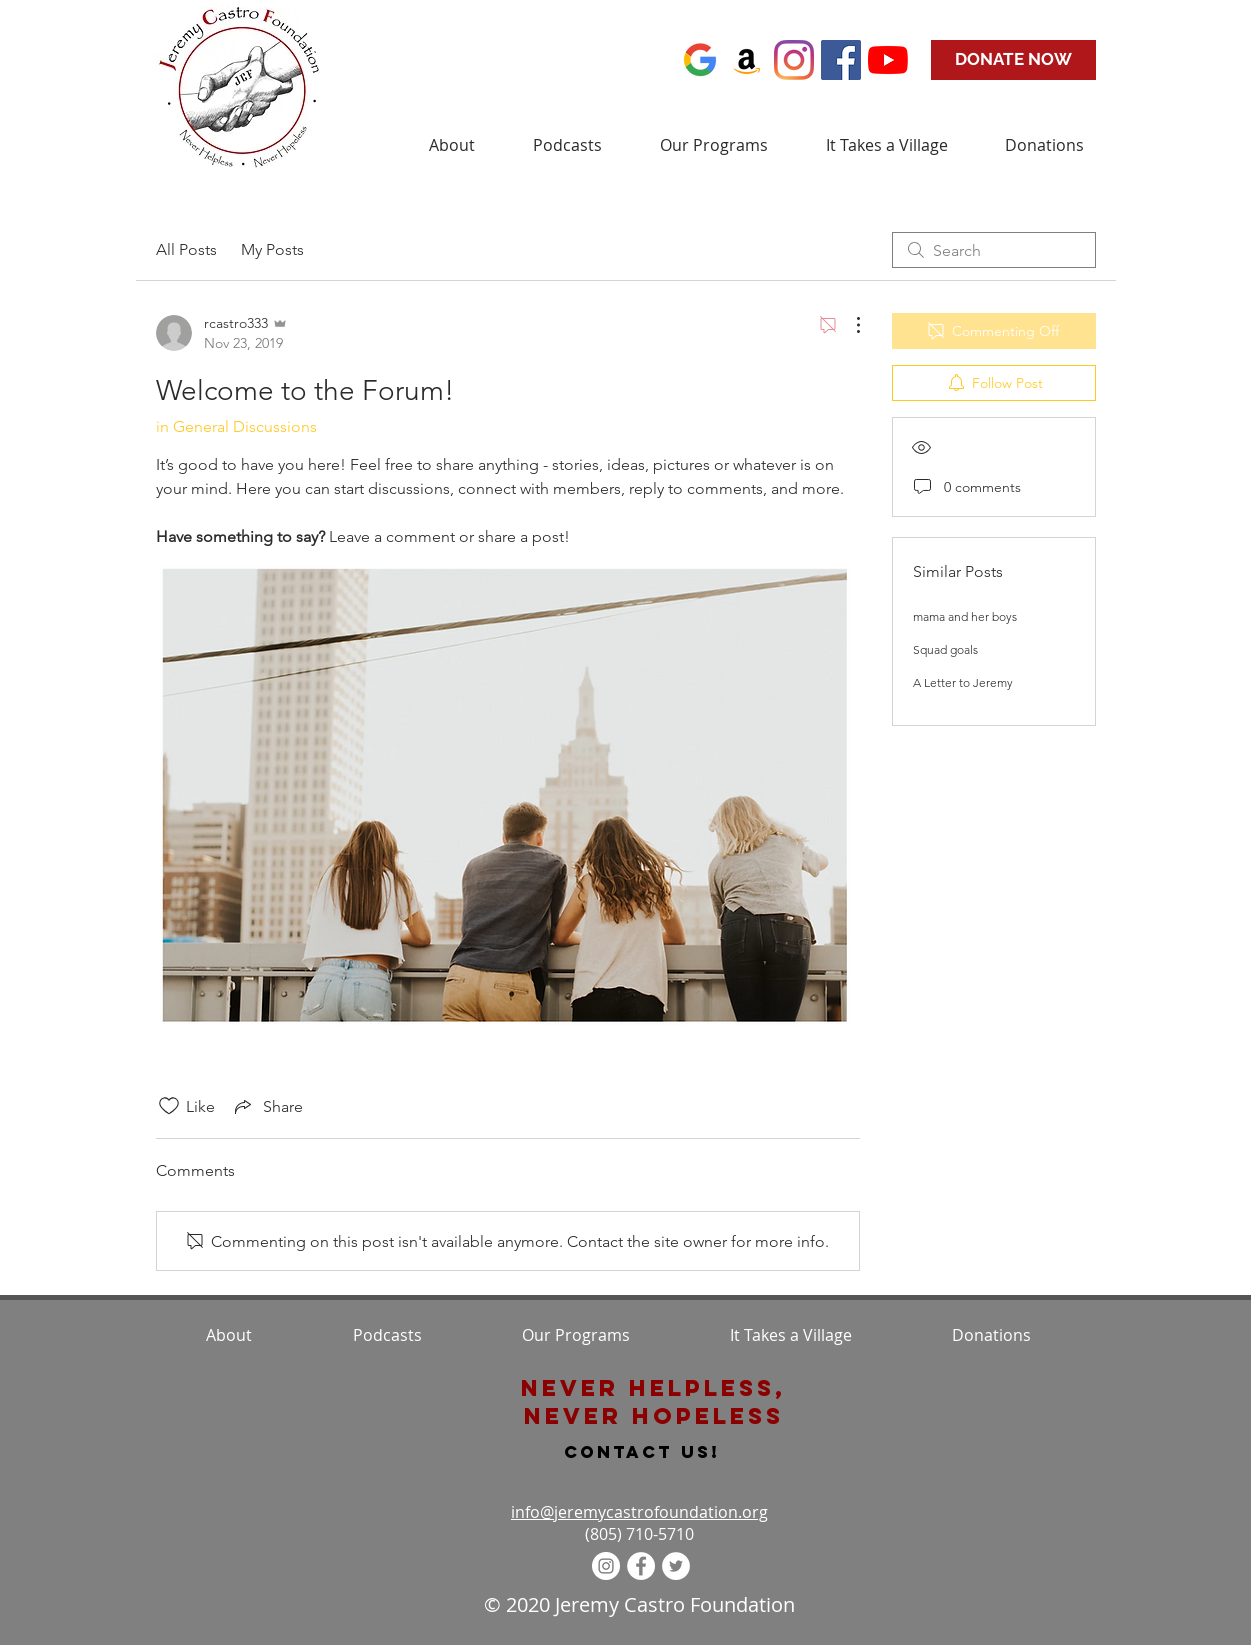  What do you see at coordinates (888, 60) in the screenshot?
I see `[YouTube]` at bounding box center [888, 60].